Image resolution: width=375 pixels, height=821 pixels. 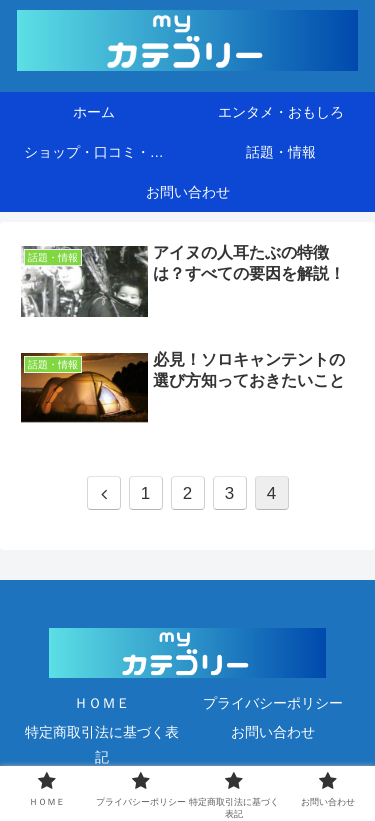 I want to click on プライバシーポリシー, so click(x=273, y=703).